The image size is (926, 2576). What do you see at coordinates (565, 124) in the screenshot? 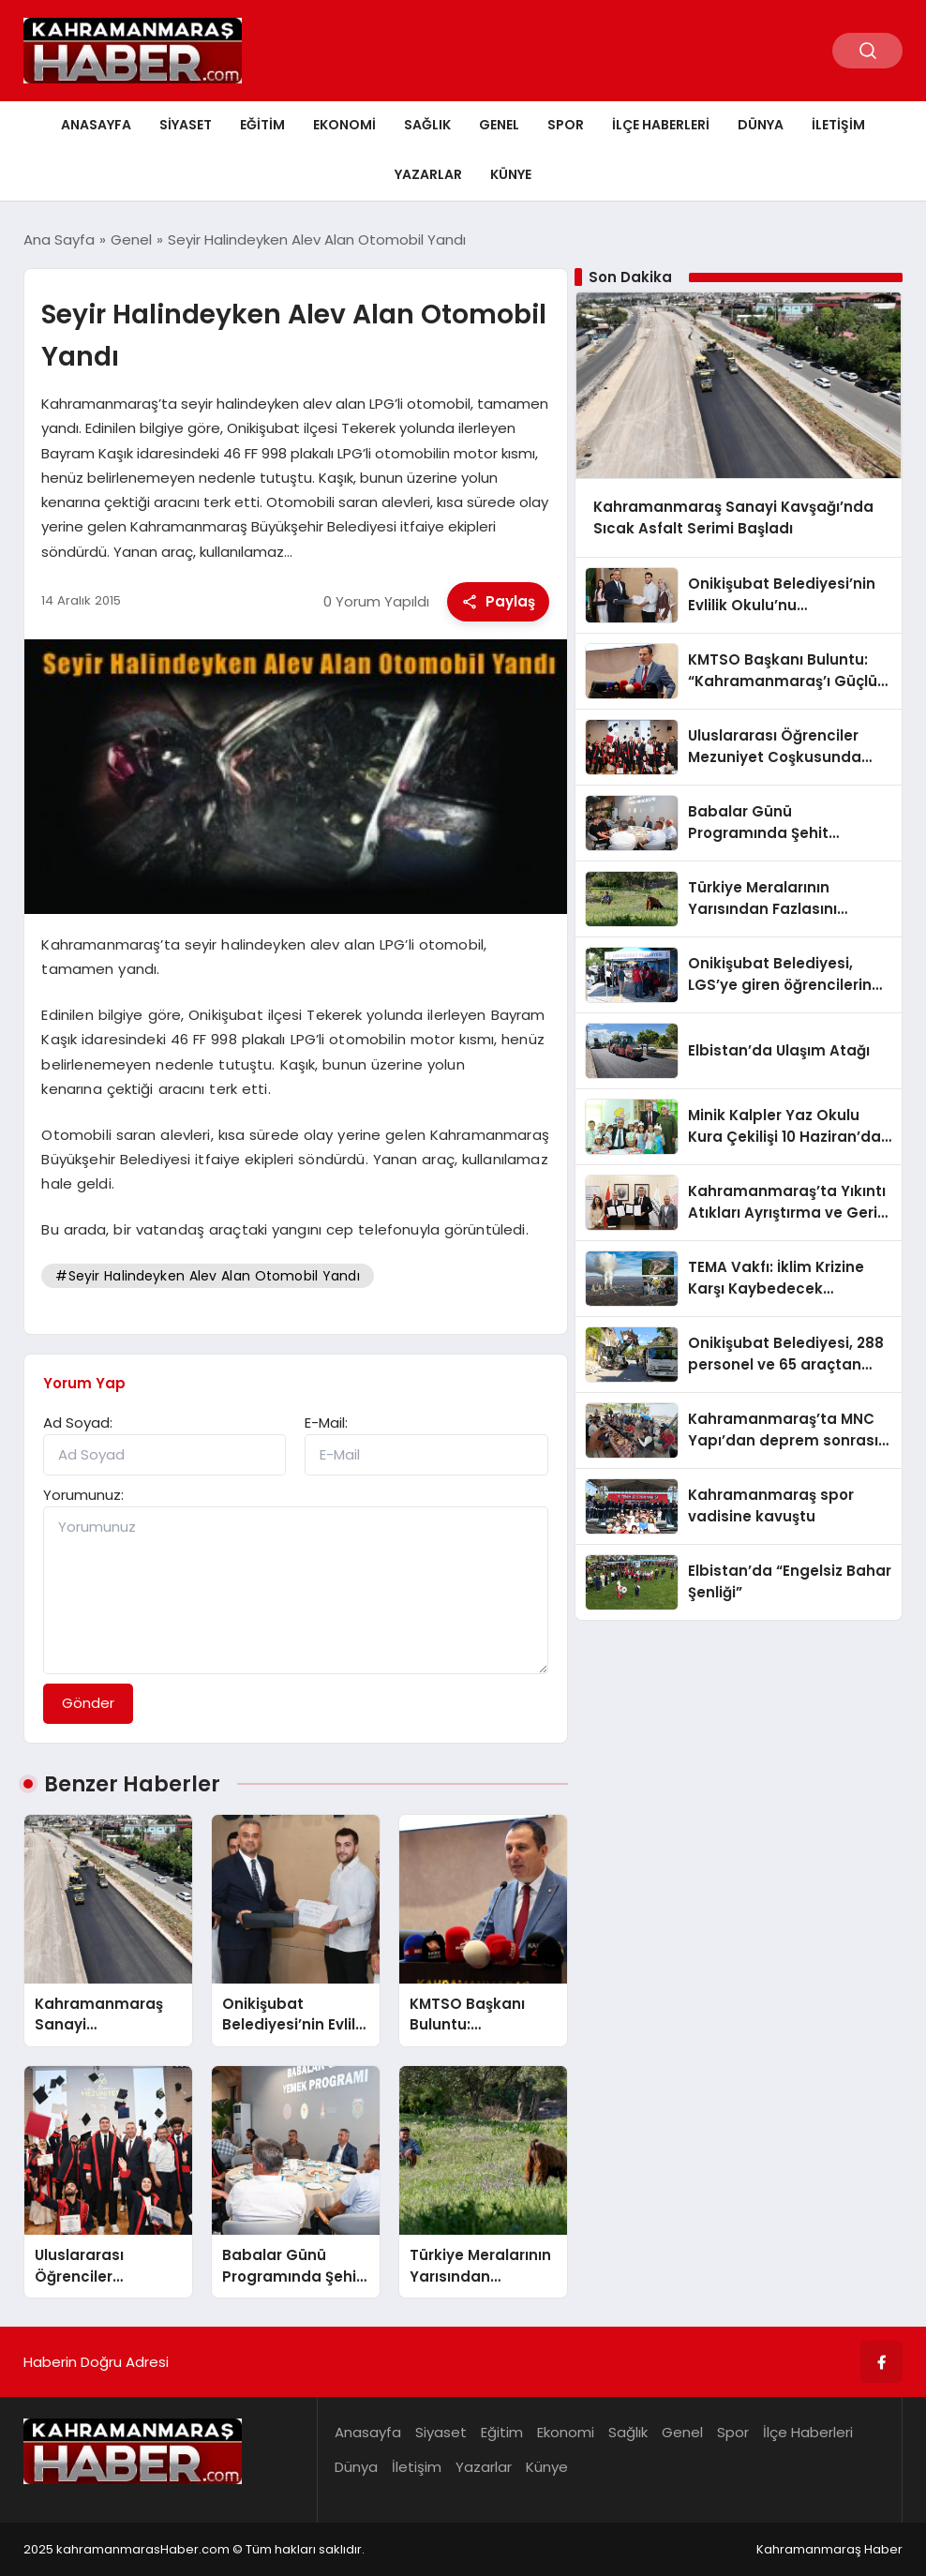
I see `Spor` at bounding box center [565, 124].